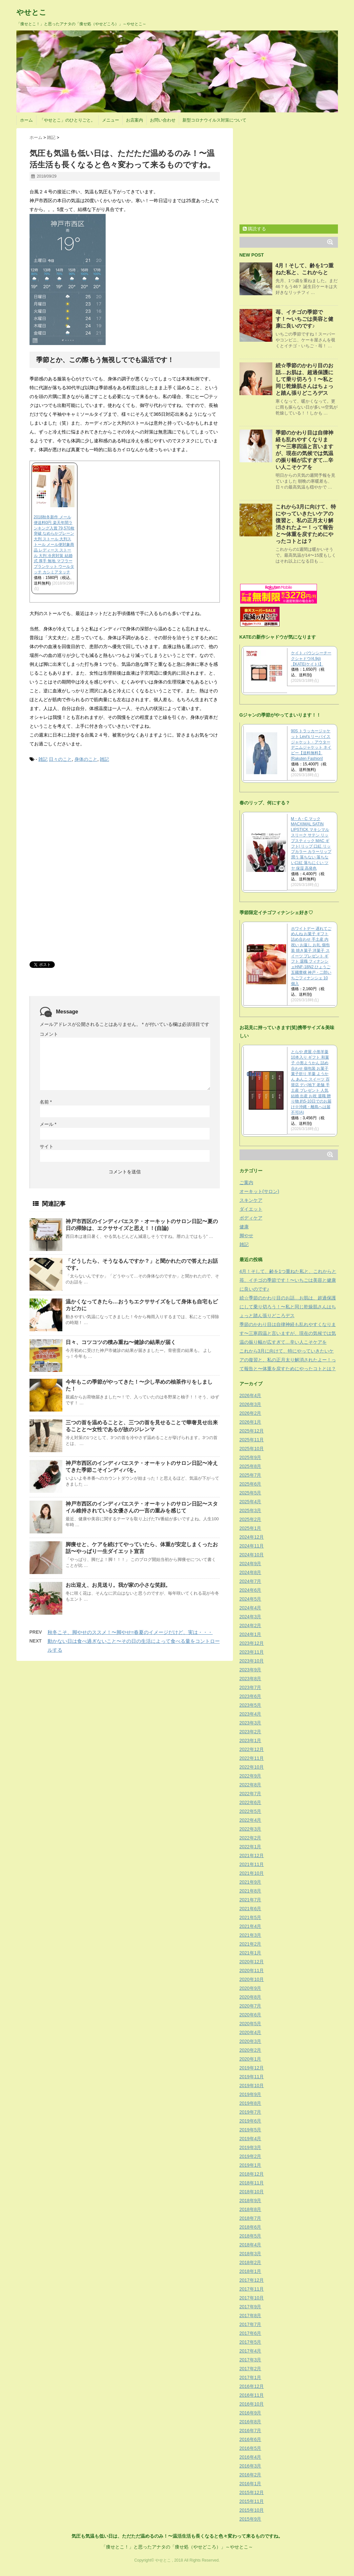  I want to click on 2015年11月, so click(251, 2501).